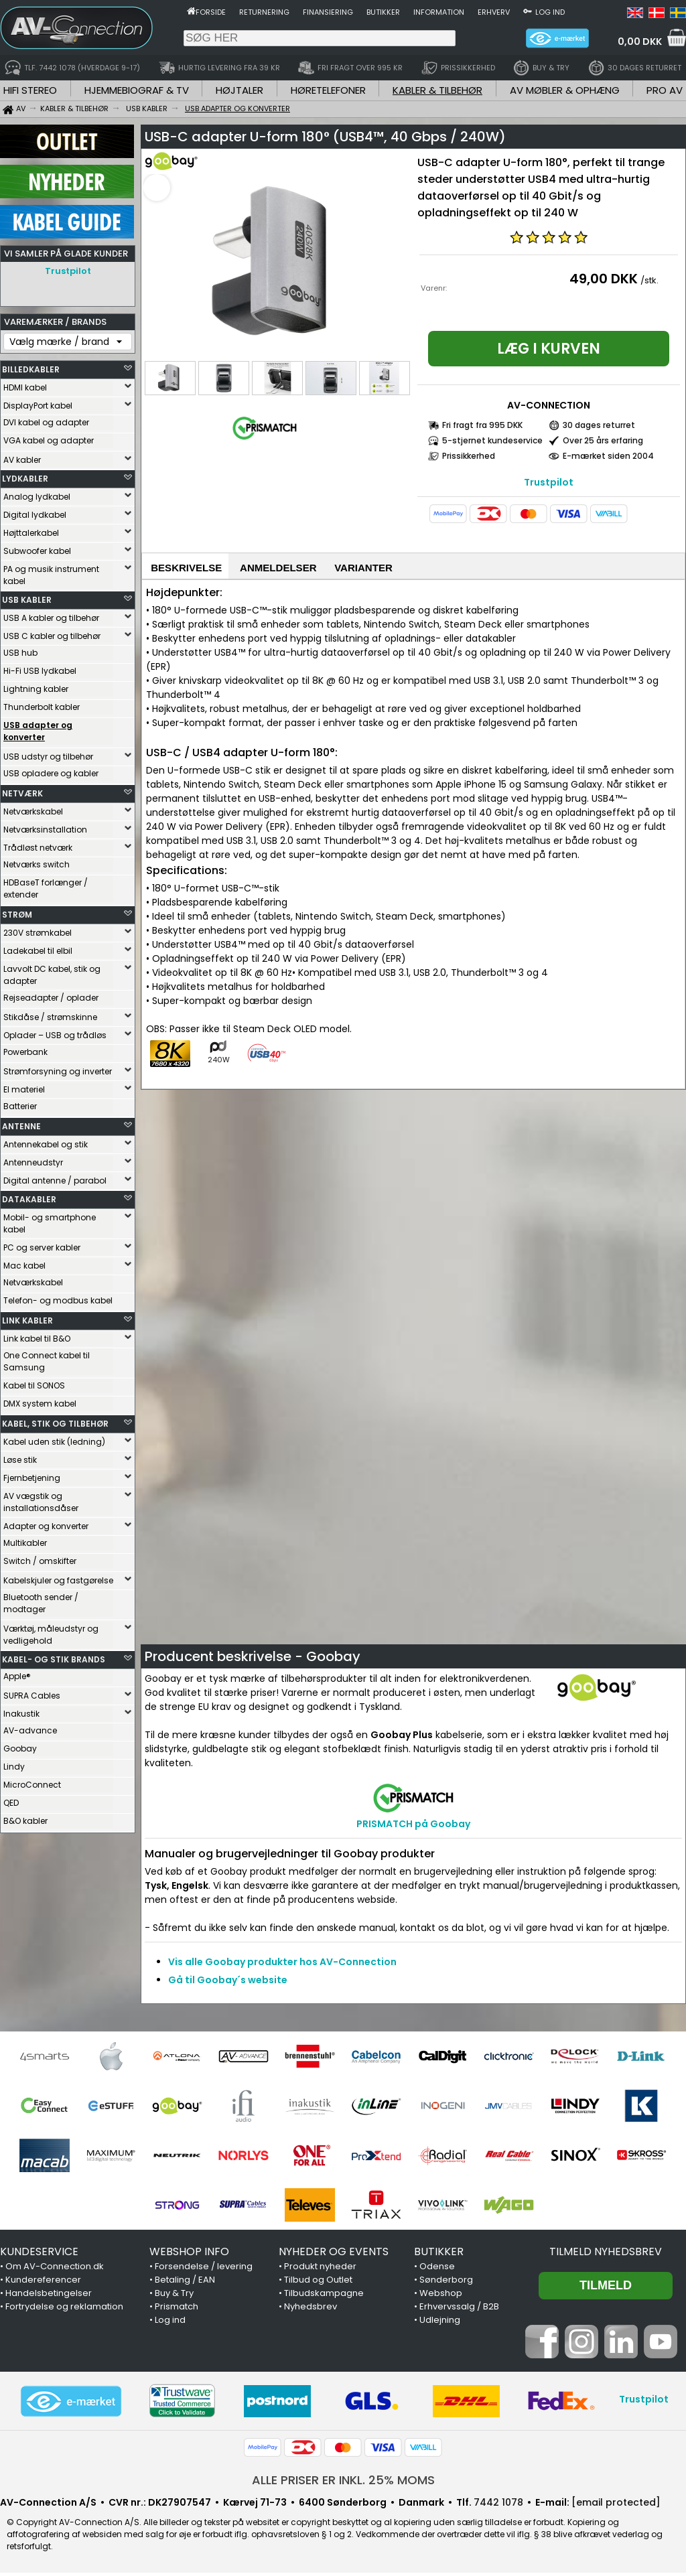 This screenshot has width=686, height=2576. I want to click on Over 25 års erfaring, so click(603, 440).